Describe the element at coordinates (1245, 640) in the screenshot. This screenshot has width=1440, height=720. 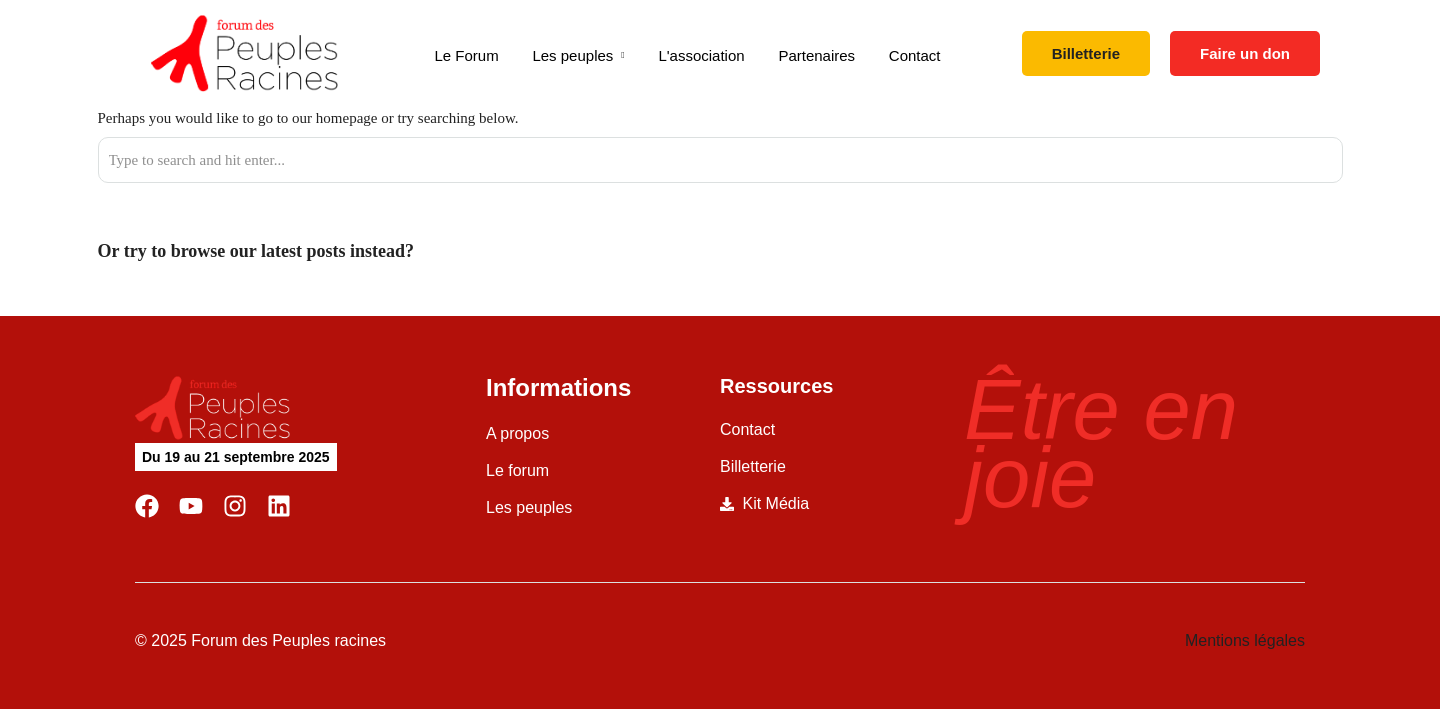
I see `Mentions légales` at that location.